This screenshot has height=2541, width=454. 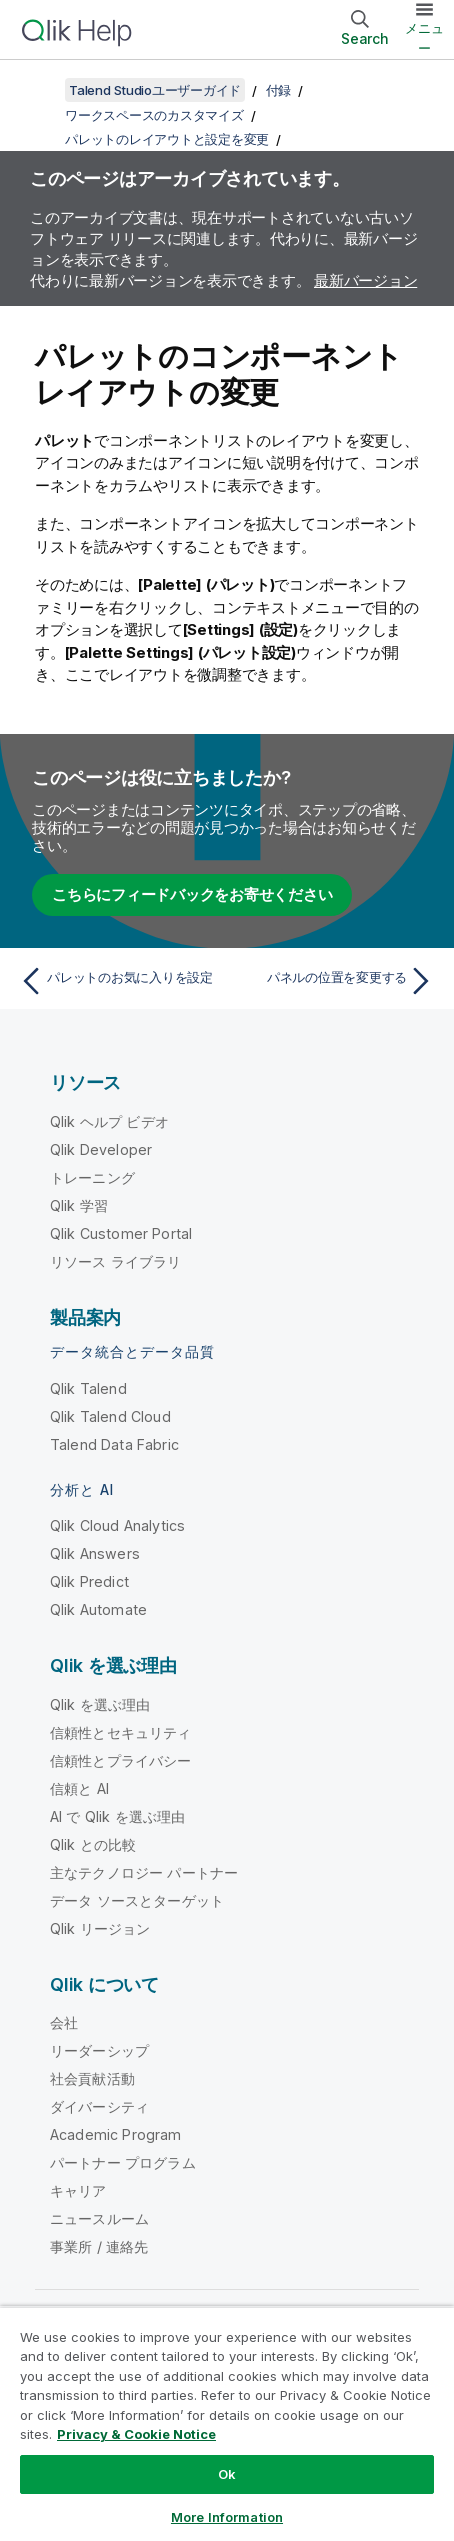 I want to click on Qlik Talend, so click(x=88, y=1388).